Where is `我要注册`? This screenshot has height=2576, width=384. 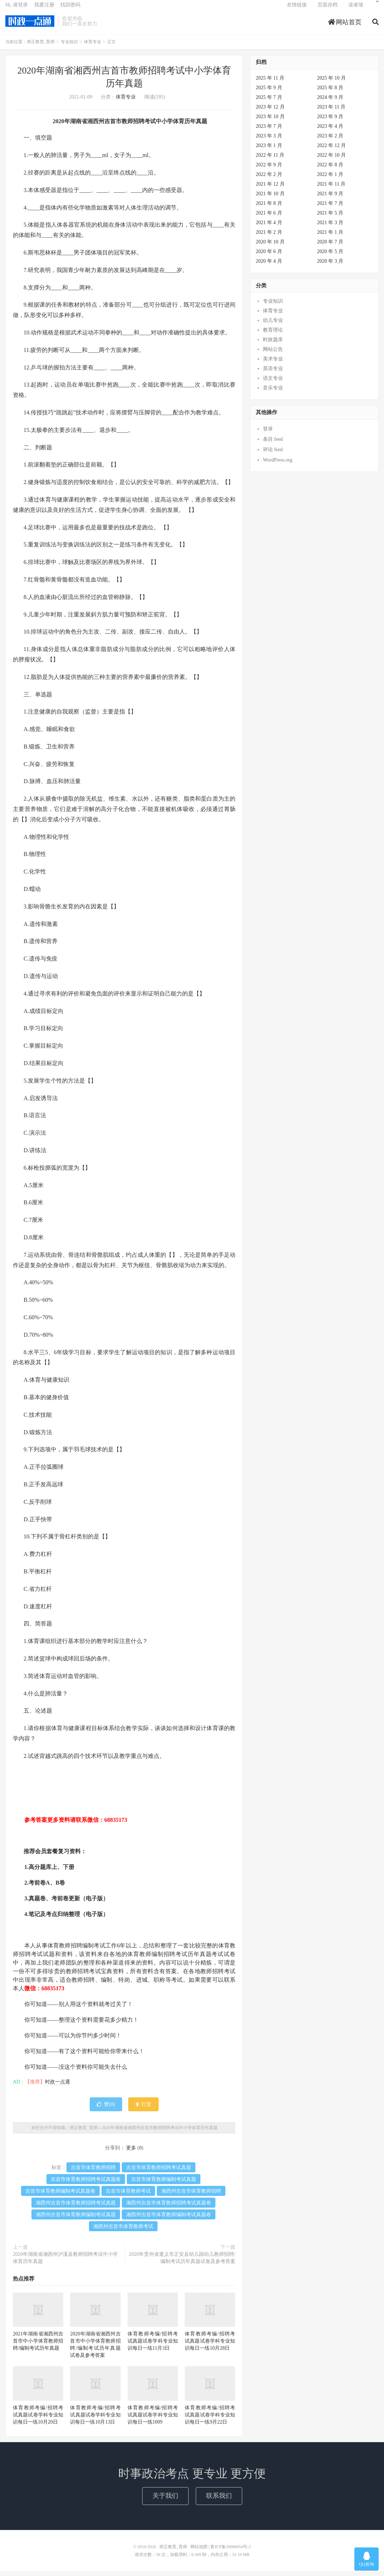 我要注册 is located at coordinates (44, 9).